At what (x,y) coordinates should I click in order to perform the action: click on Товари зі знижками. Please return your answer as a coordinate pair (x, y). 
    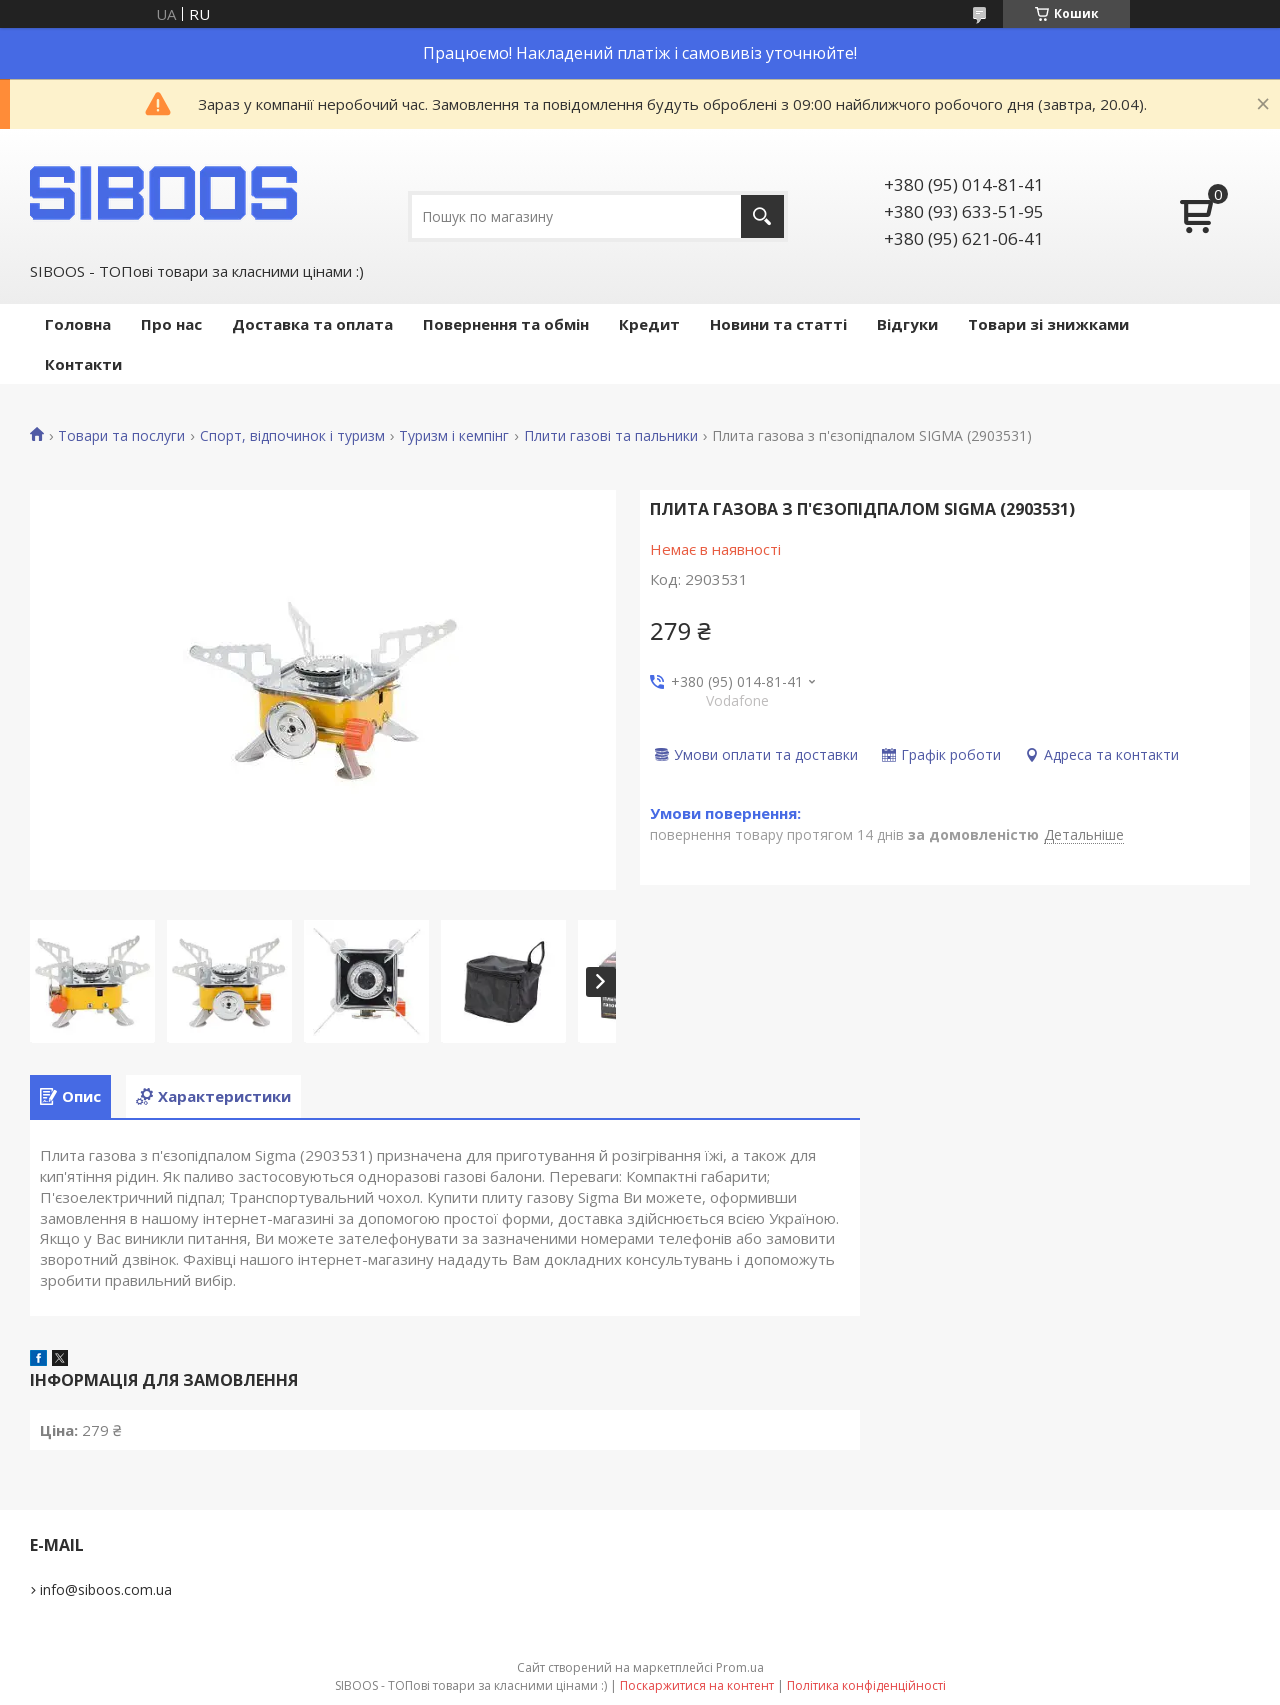
    Looking at the image, I should click on (1048, 324).